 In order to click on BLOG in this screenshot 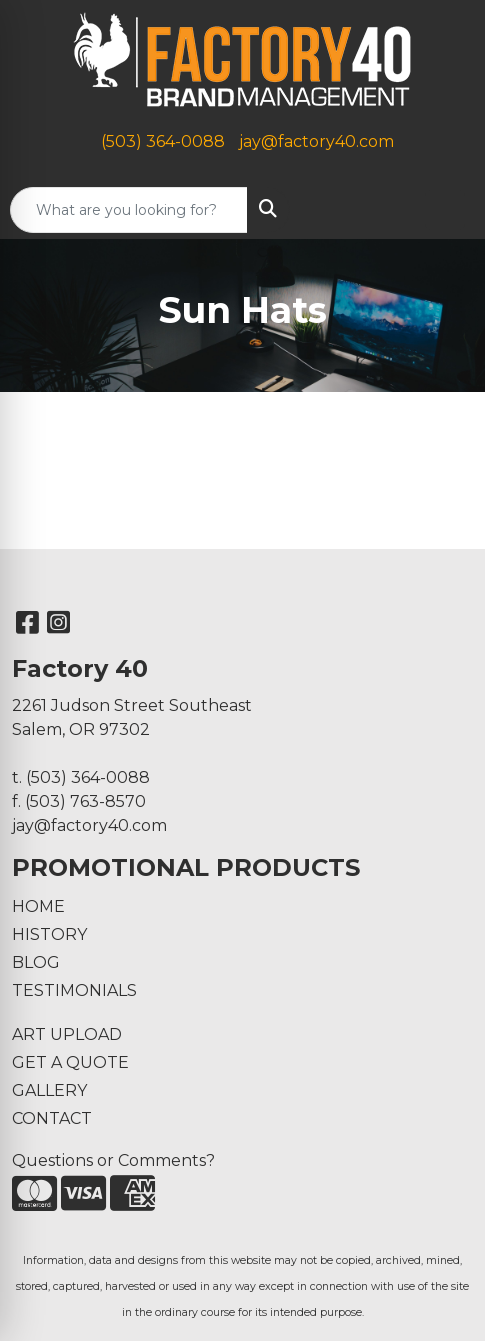, I will do `click(36, 962)`.